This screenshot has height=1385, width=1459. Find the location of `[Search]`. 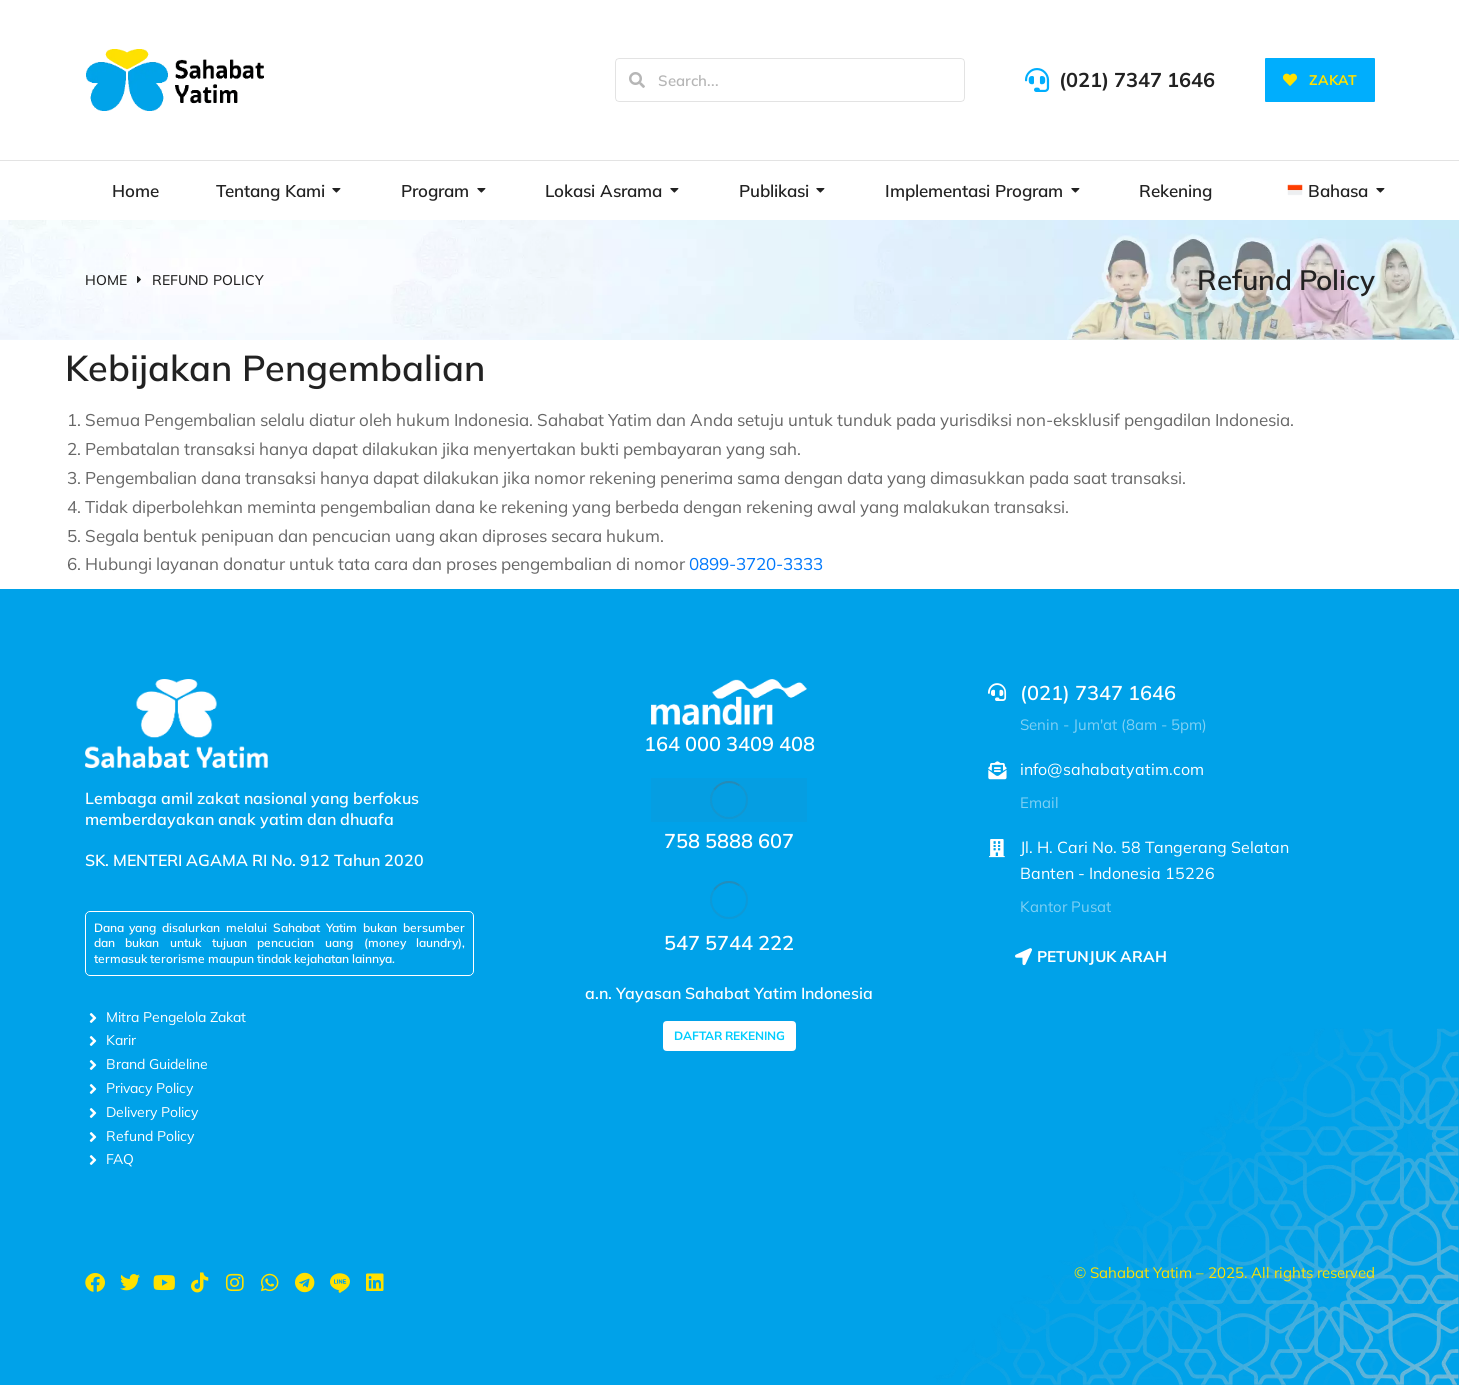

[Search] is located at coordinates (637, 80).